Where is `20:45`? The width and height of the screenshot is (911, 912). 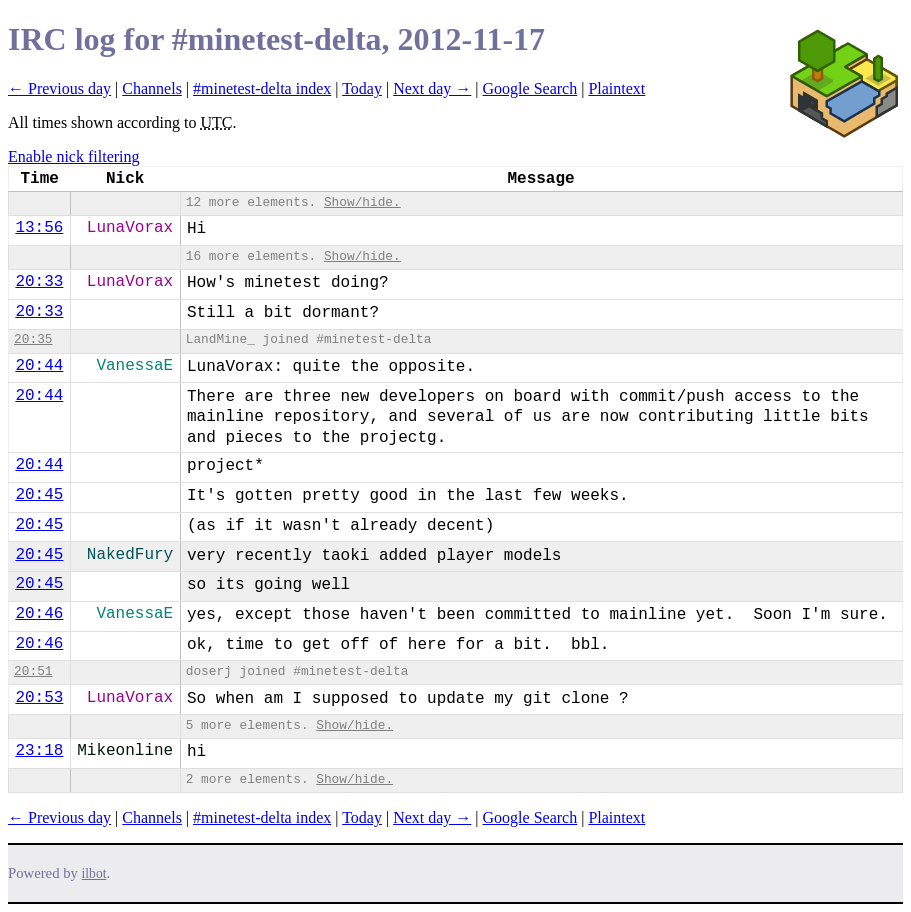 20:45 is located at coordinates (39, 495).